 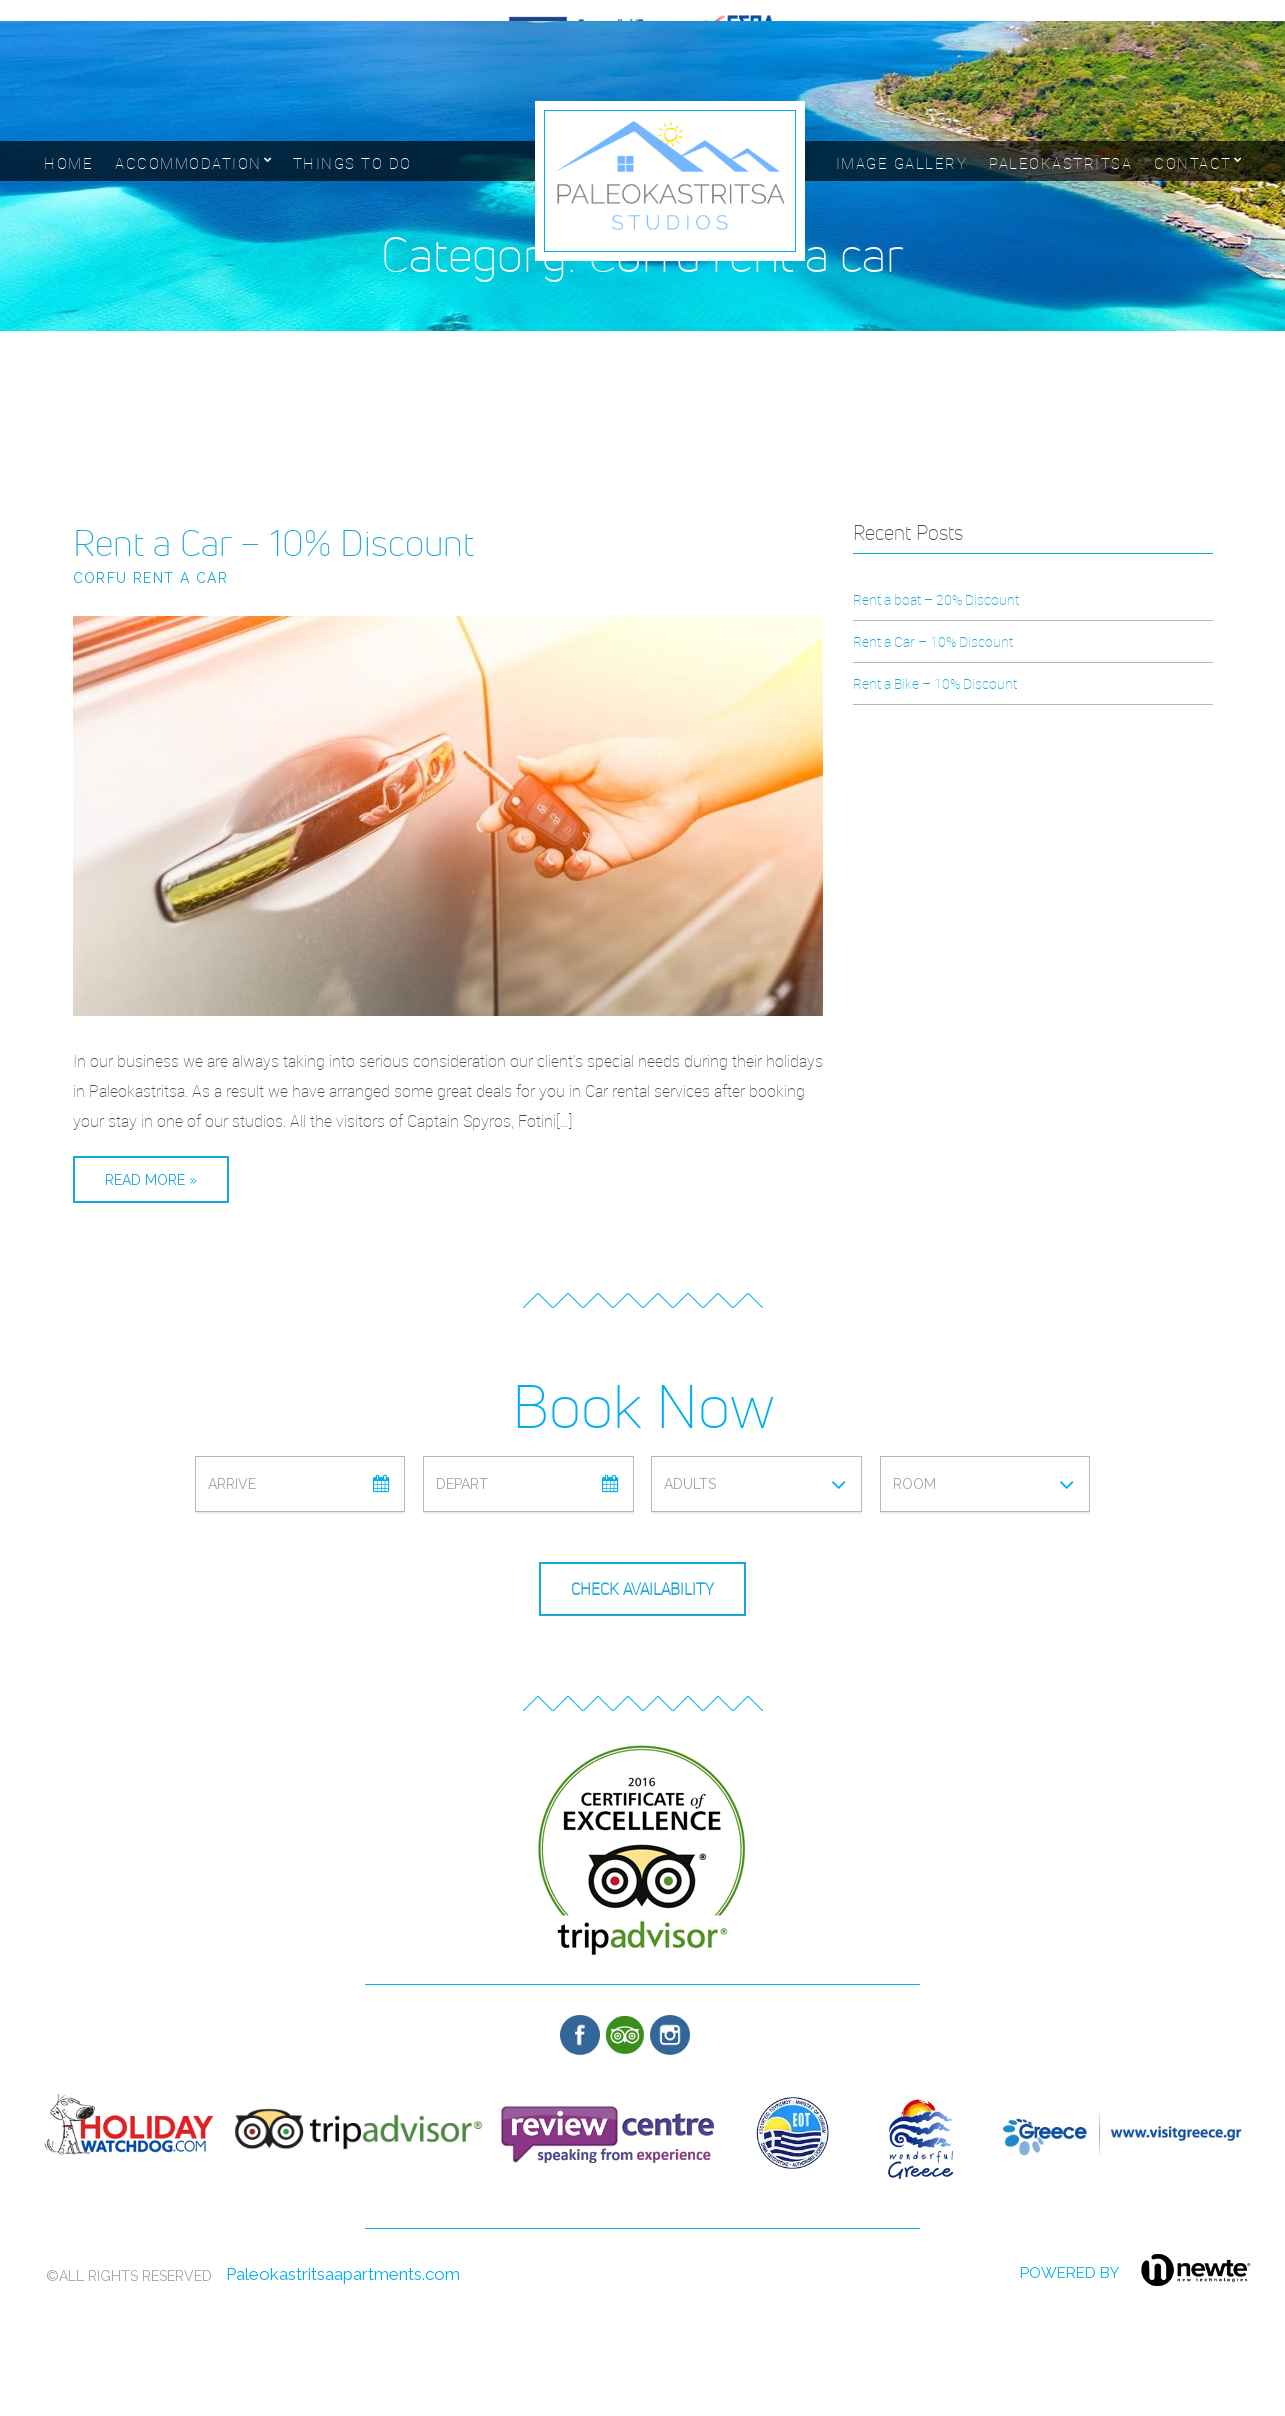 What do you see at coordinates (935, 683) in the screenshot?
I see `Rent a Bike – 10% Discount` at bounding box center [935, 683].